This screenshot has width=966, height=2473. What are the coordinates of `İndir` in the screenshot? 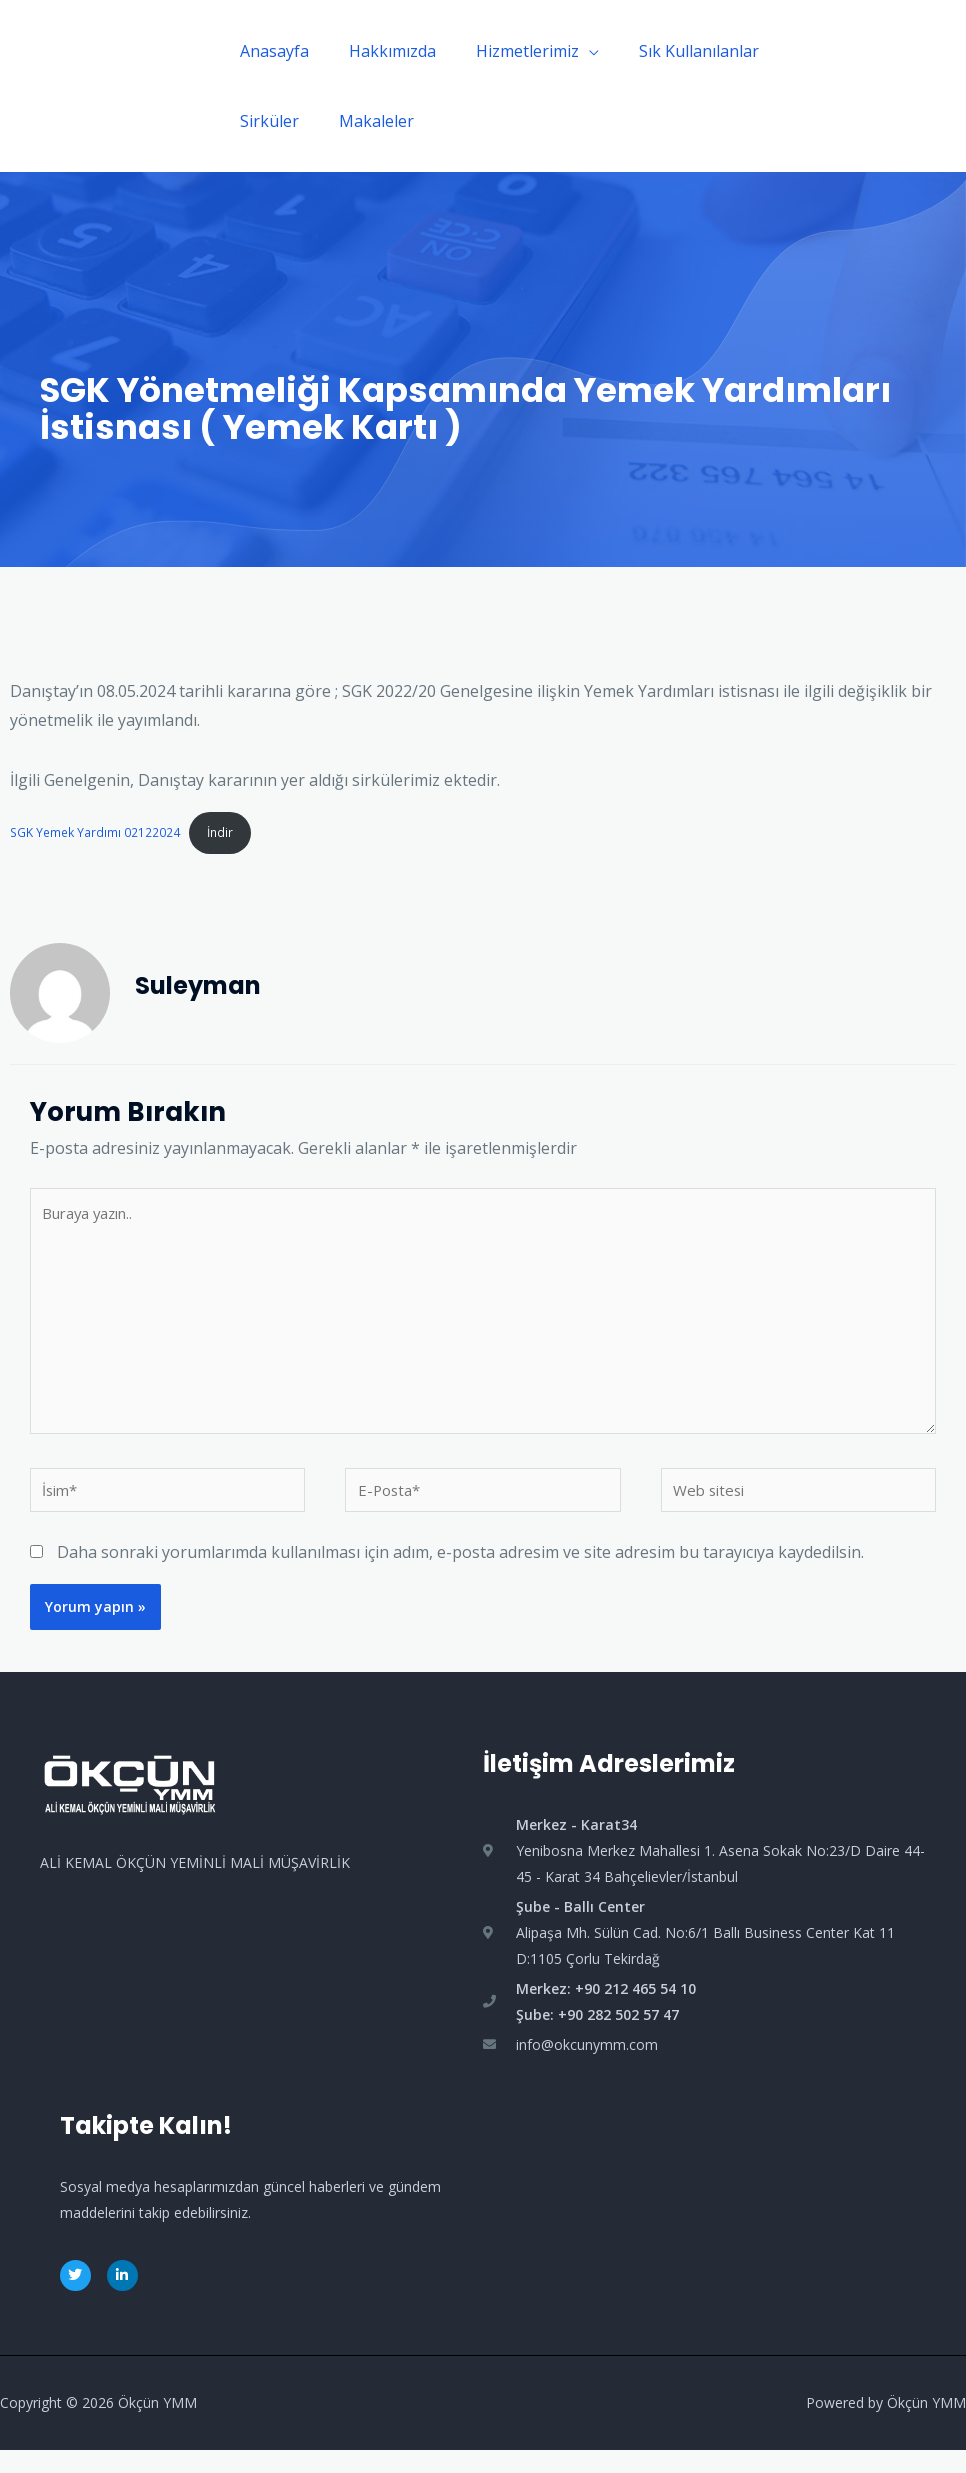 It's located at (228, 833).